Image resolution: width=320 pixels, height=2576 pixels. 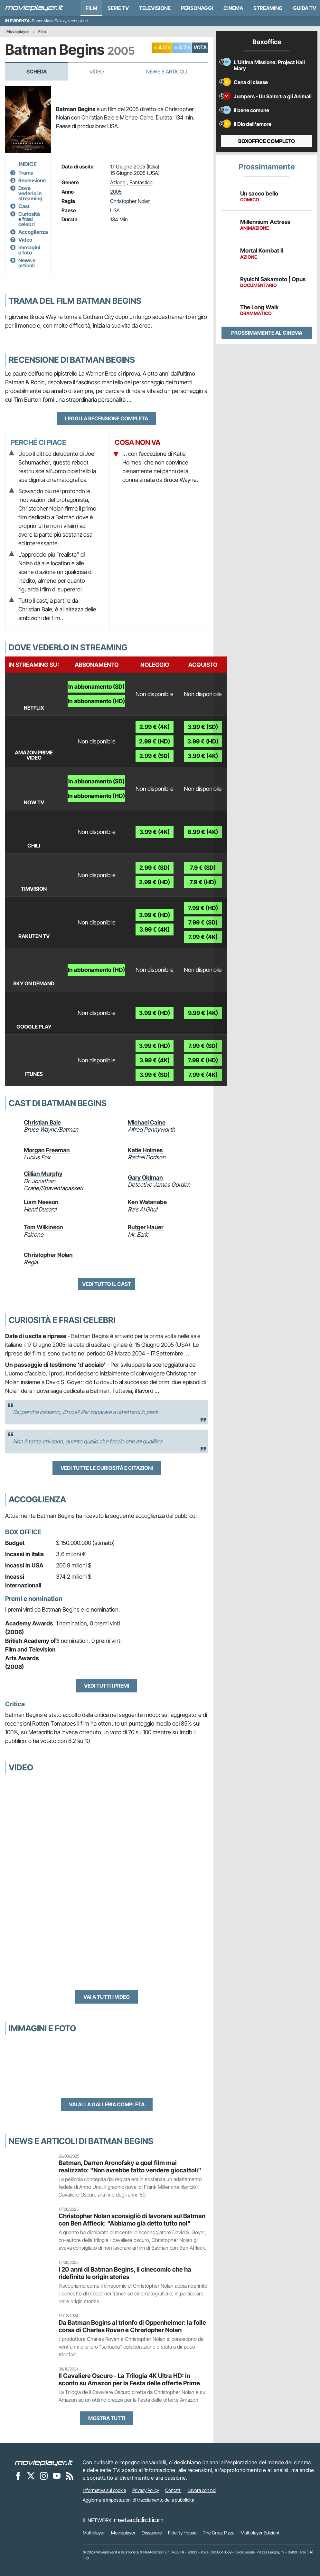 I want to click on [Movieplayer su Facebook], so click(x=18, y=2475).